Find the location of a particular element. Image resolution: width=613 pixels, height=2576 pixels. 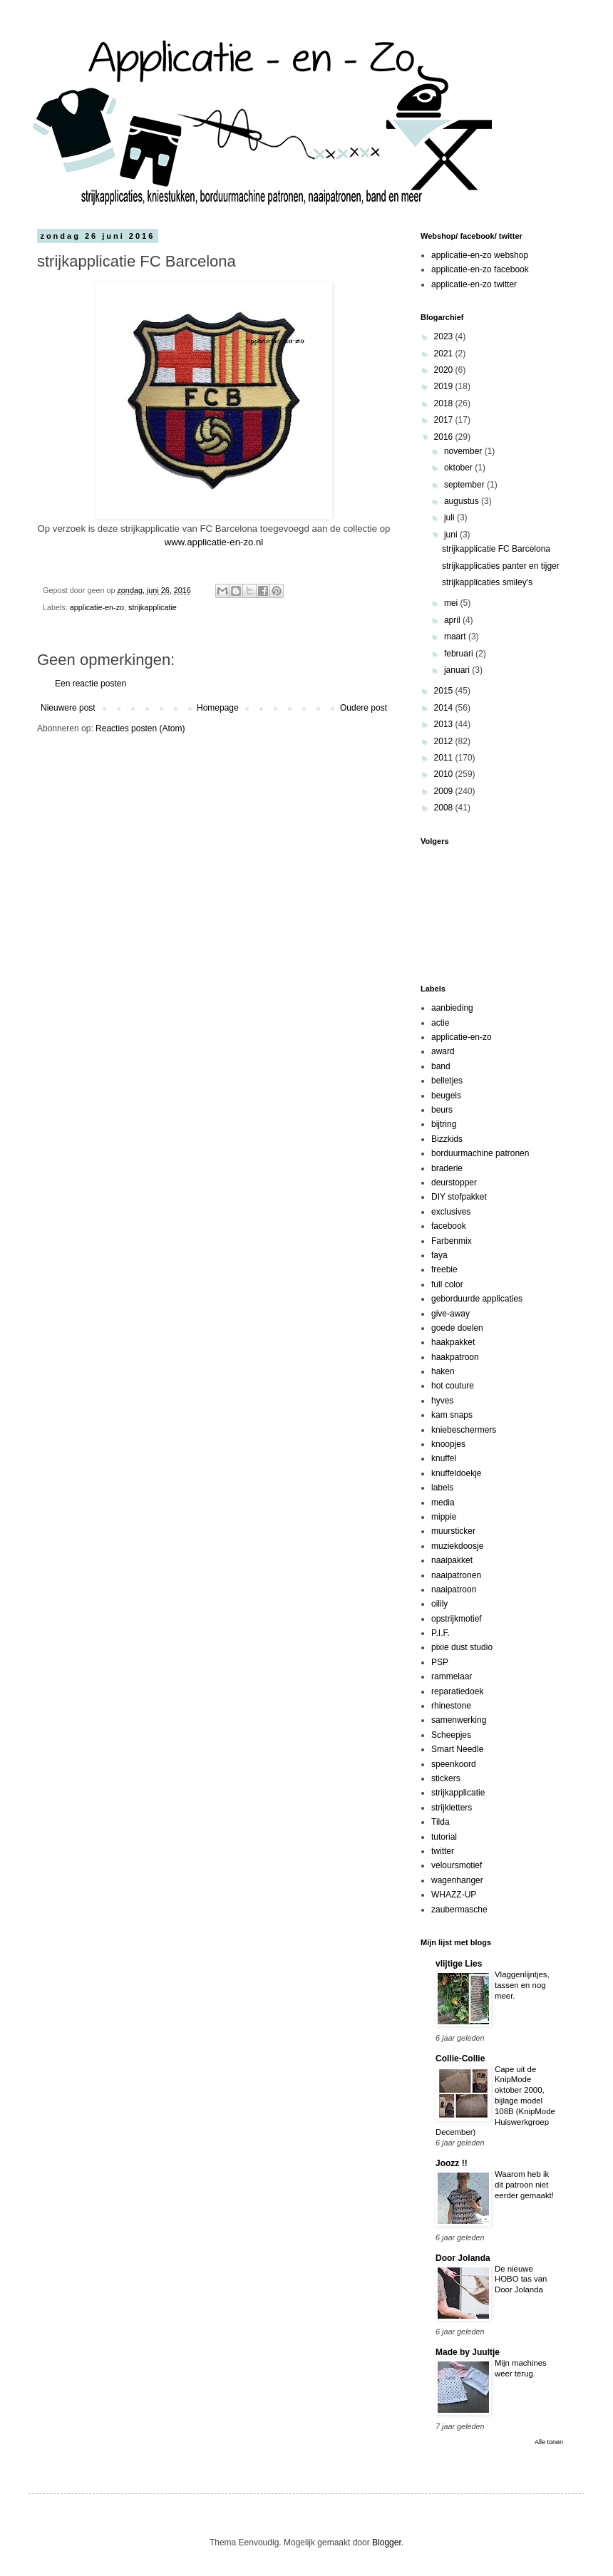

hot couture is located at coordinates (452, 1386).